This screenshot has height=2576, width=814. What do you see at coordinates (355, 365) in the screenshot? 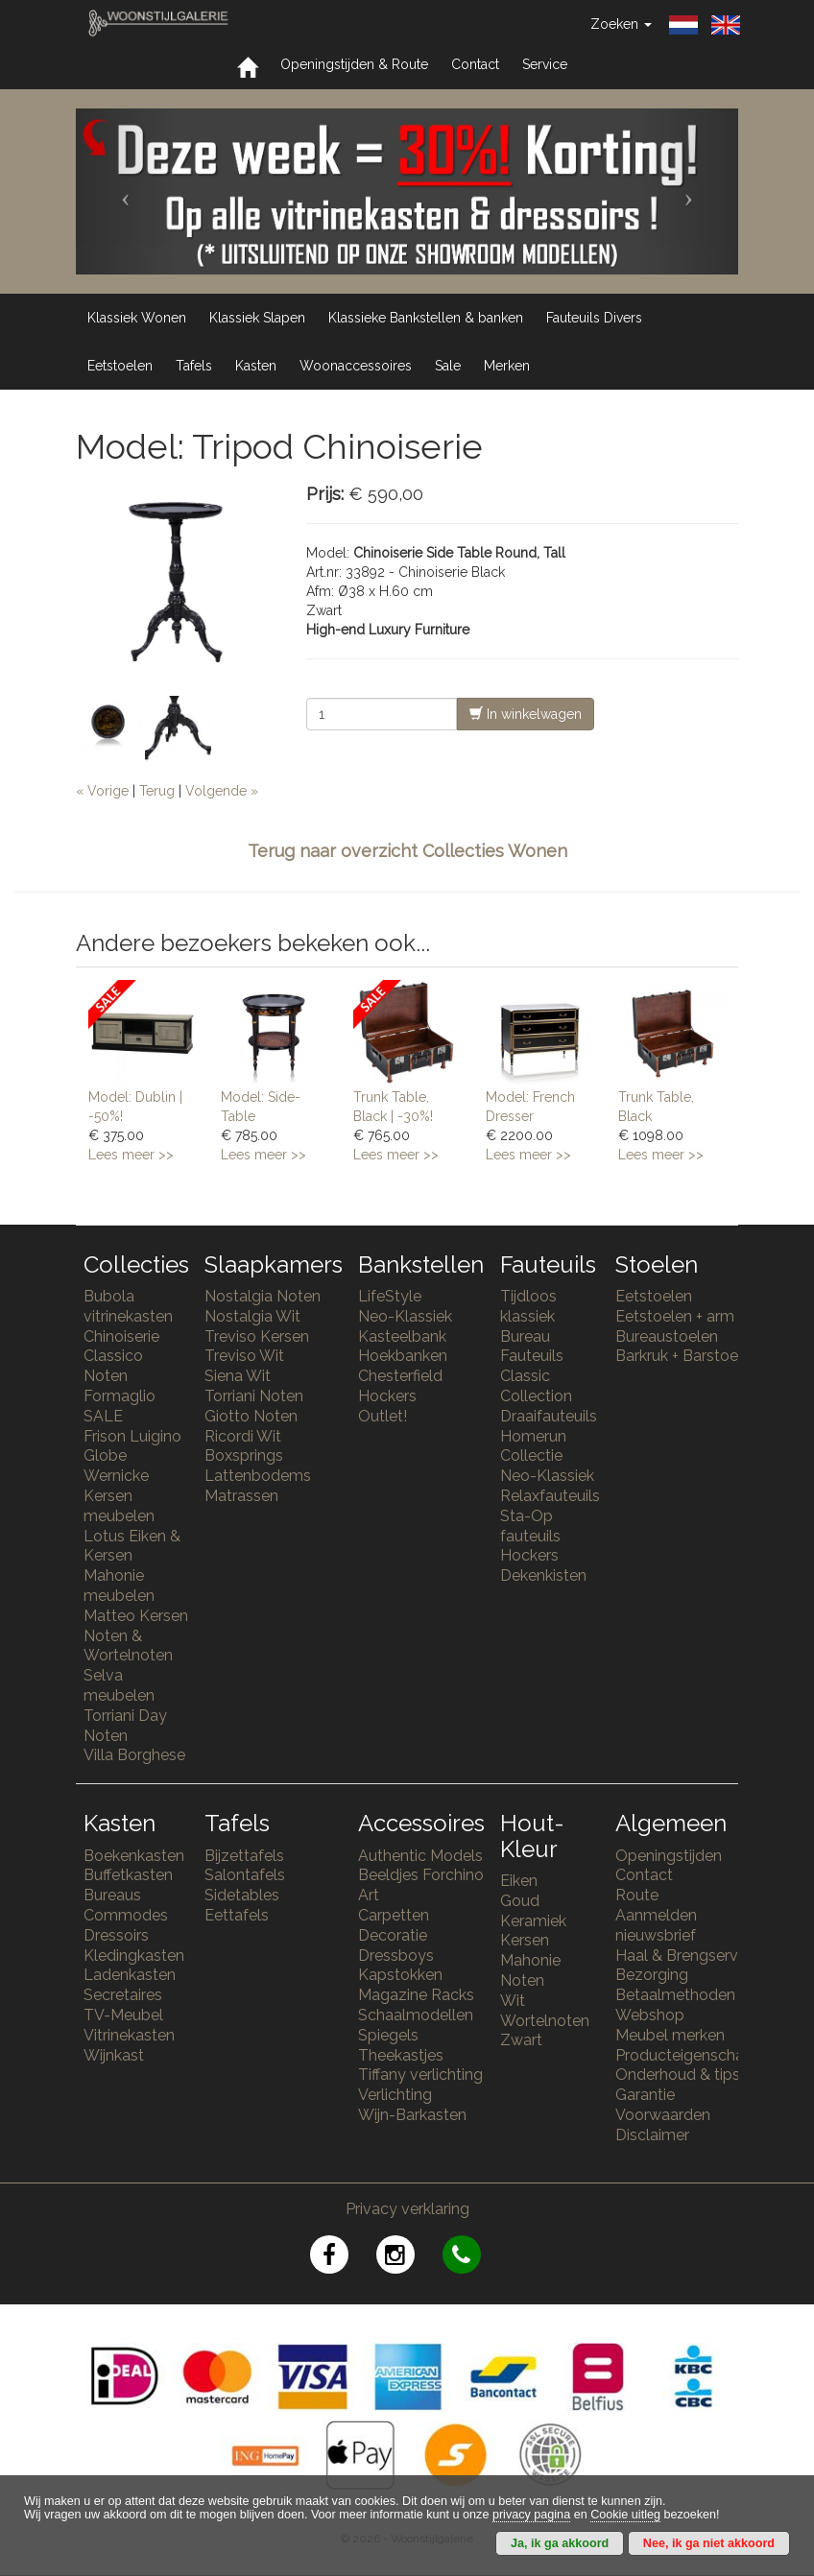
I see `Woonaccessoires` at bounding box center [355, 365].